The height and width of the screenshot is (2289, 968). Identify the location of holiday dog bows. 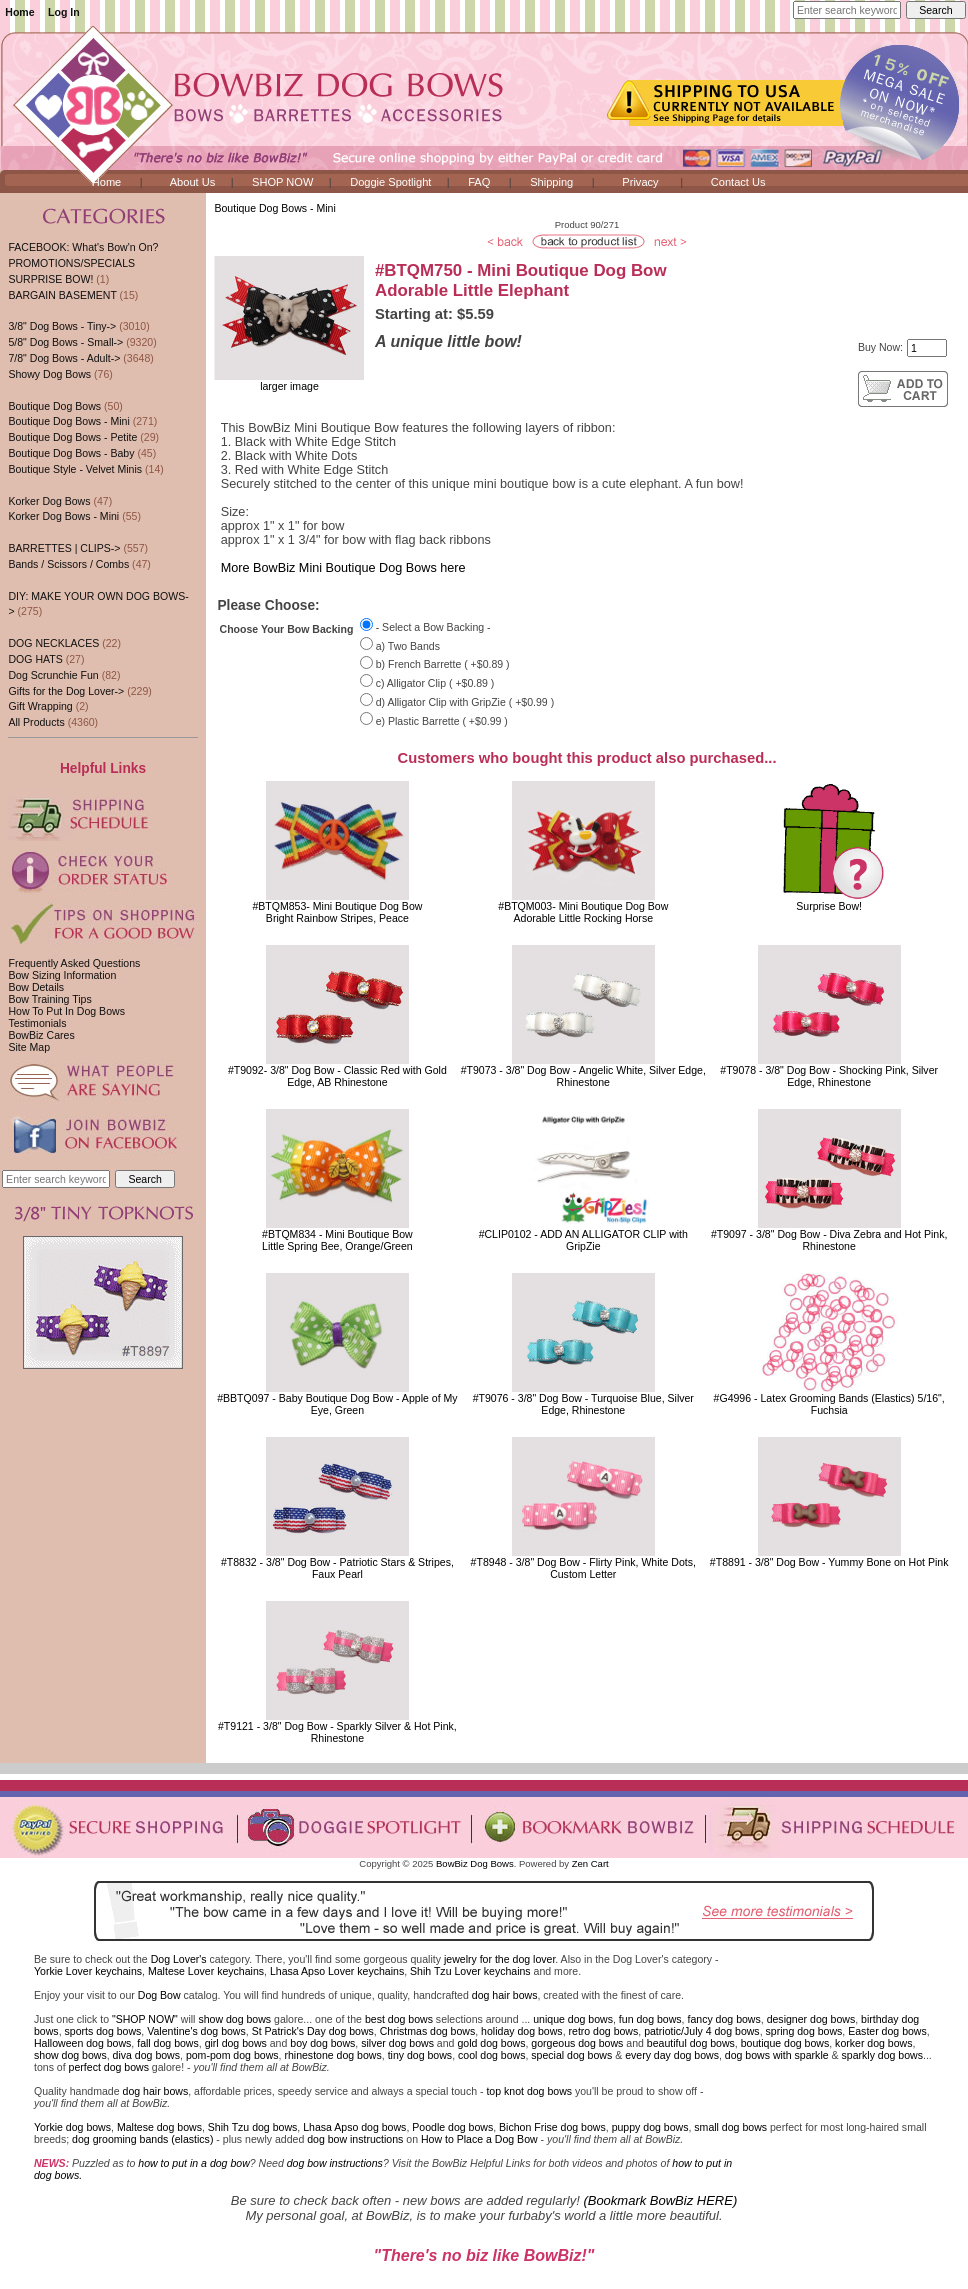
(522, 2031).